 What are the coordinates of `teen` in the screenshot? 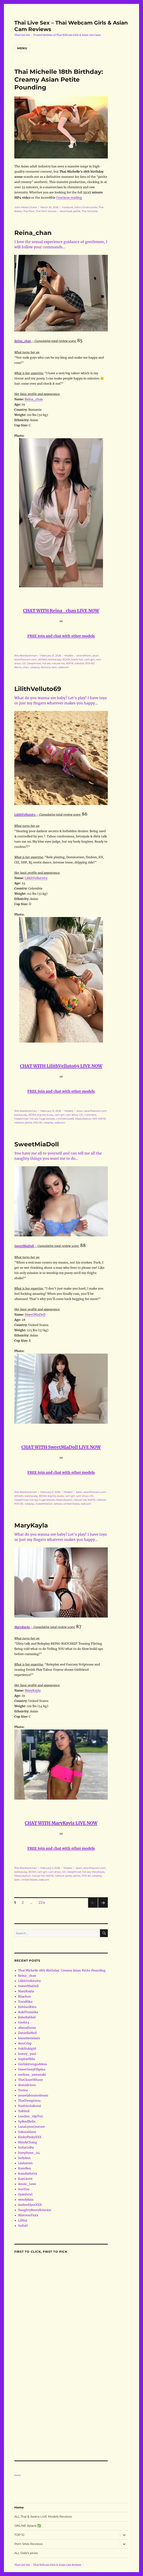 It's located at (54, 667).